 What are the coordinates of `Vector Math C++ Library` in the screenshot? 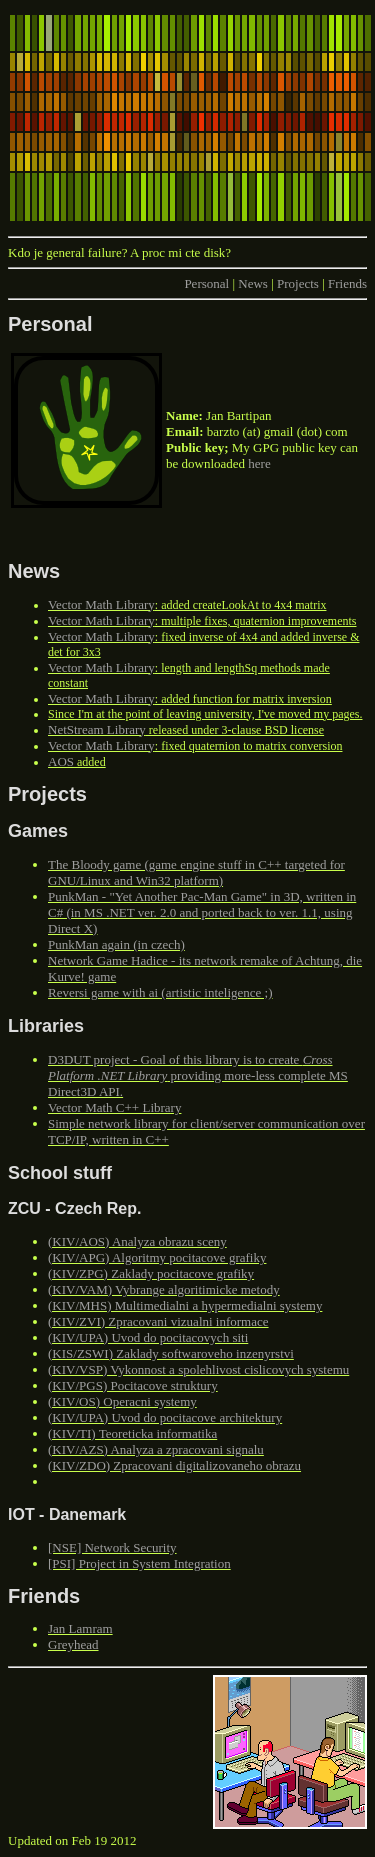 It's located at (114, 1107).